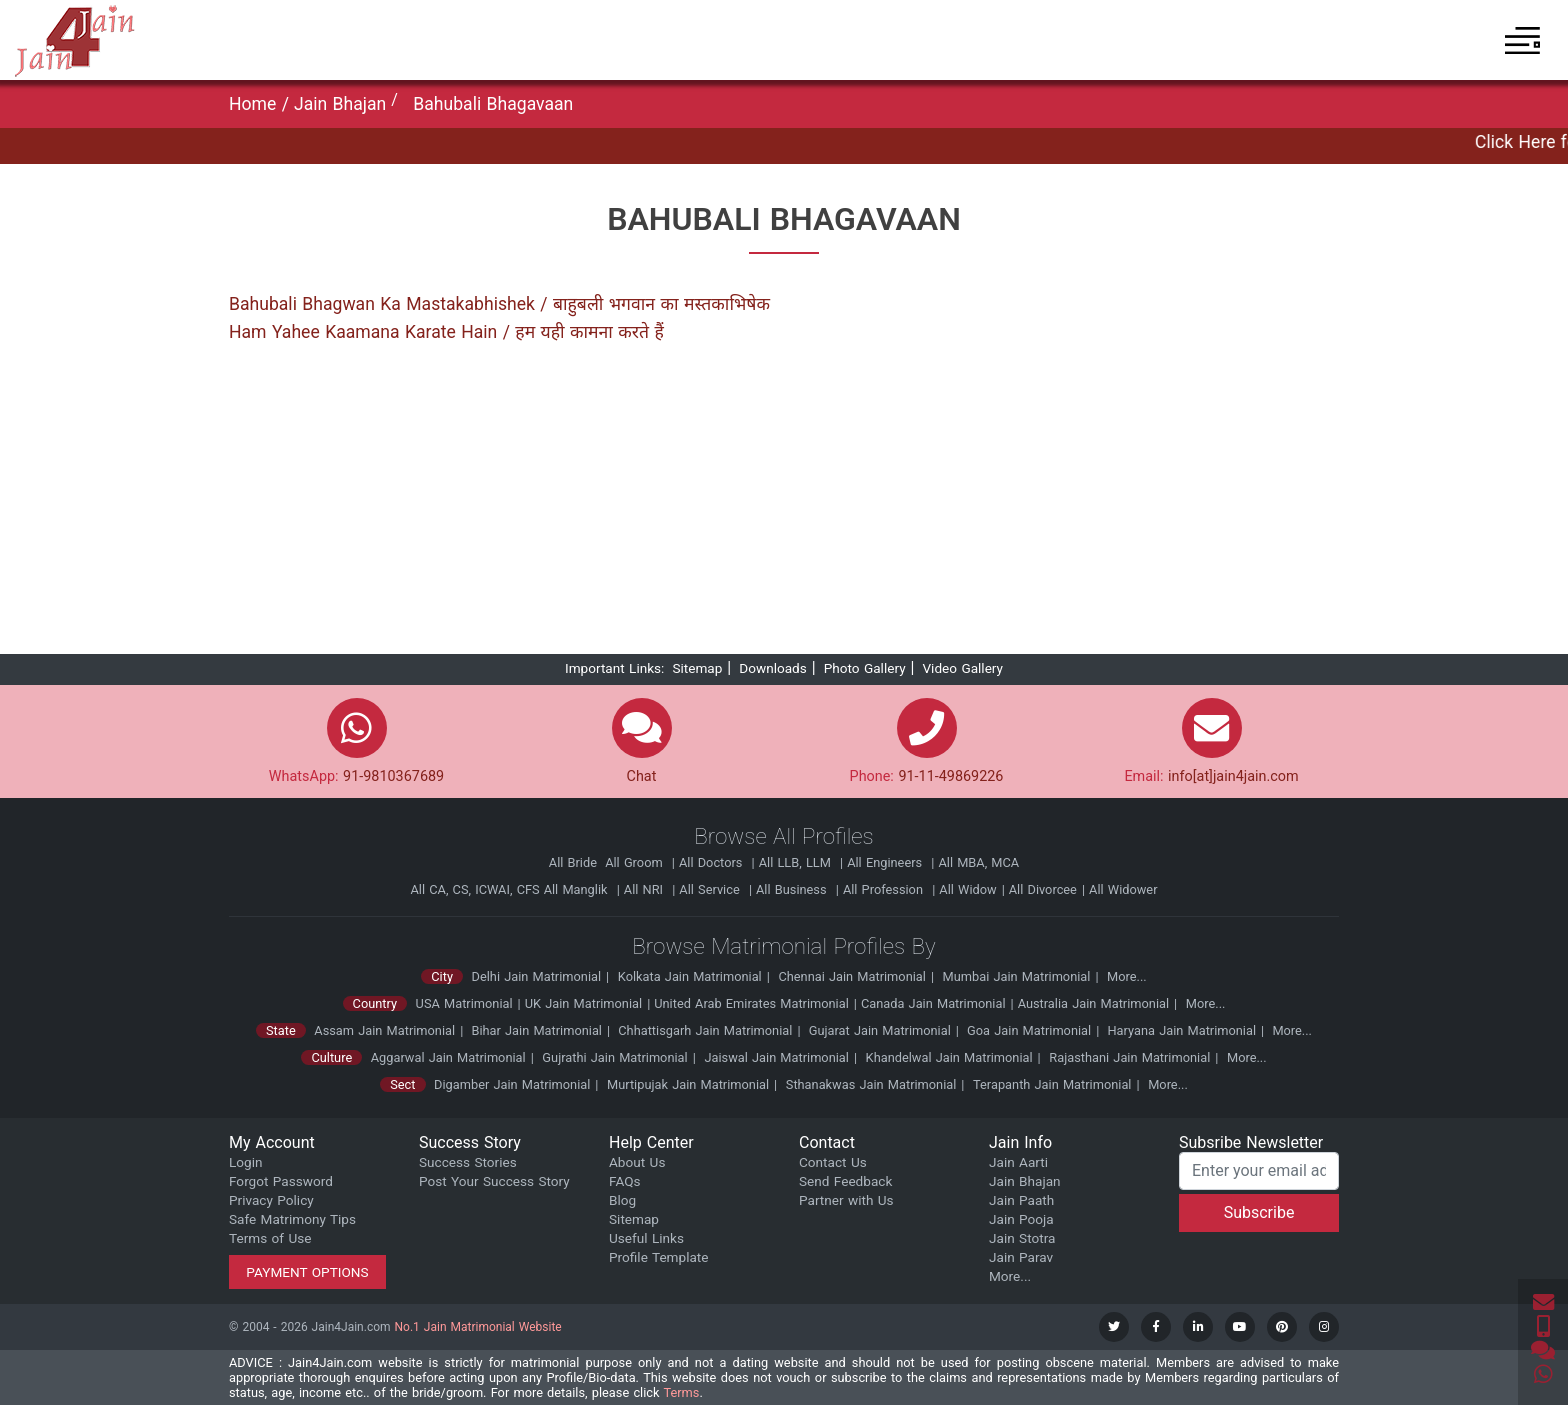 This screenshot has height=1405, width=1568. What do you see at coordinates (637, 1162) in the screenshot?
I see `About Us` at bounding box center [637, 1162].